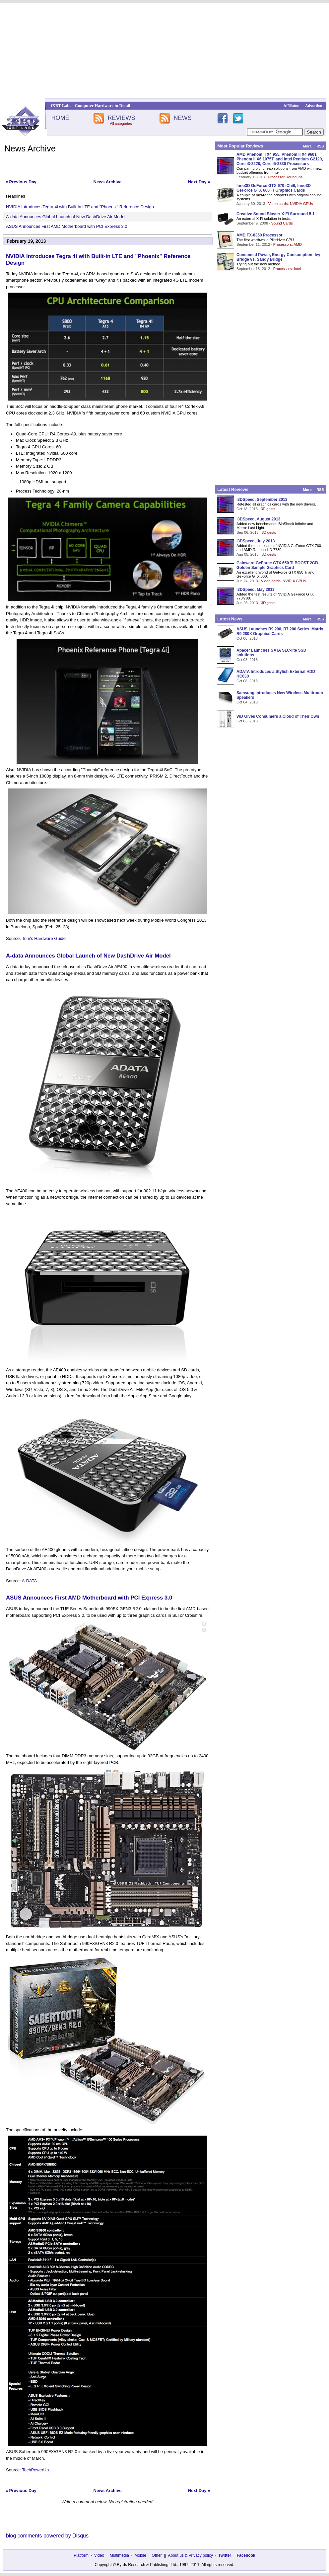 This screenshot has width=329, height=2576. What do you see at coordinates (183, 118) in the screenshot?
I see `NEWS` at bounding box center [183, 118].